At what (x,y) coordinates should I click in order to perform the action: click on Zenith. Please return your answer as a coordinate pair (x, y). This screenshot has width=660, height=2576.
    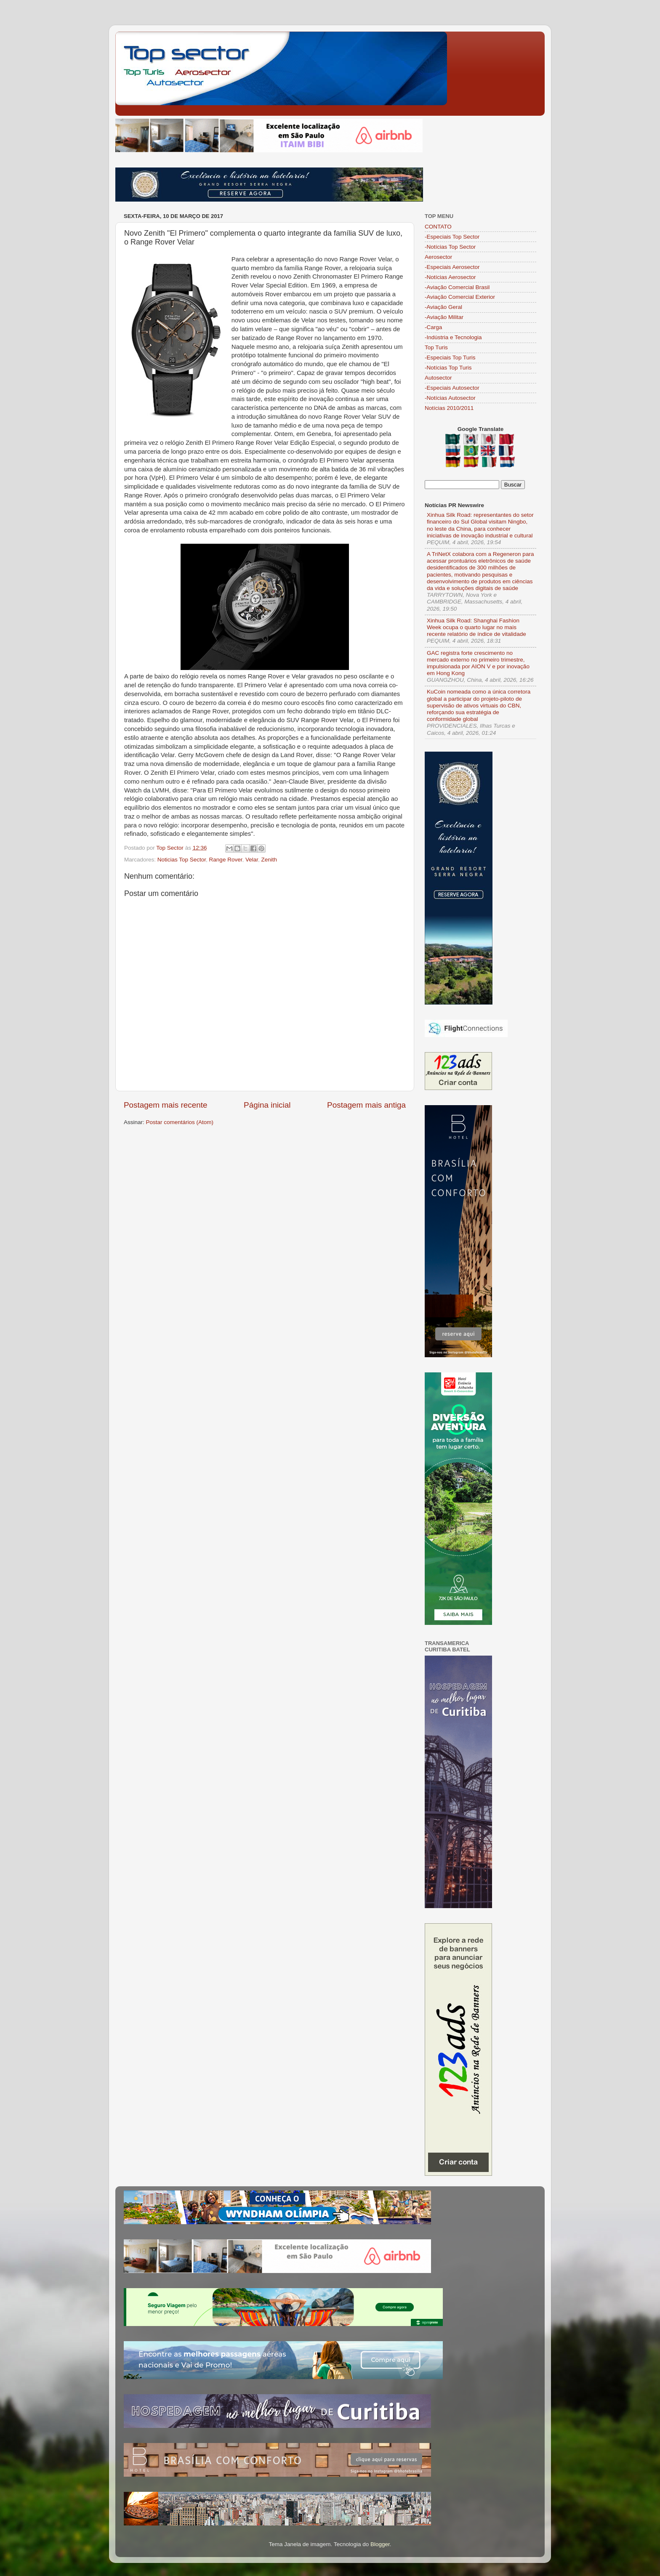
    Looking at the image, I should click on (269, 859).